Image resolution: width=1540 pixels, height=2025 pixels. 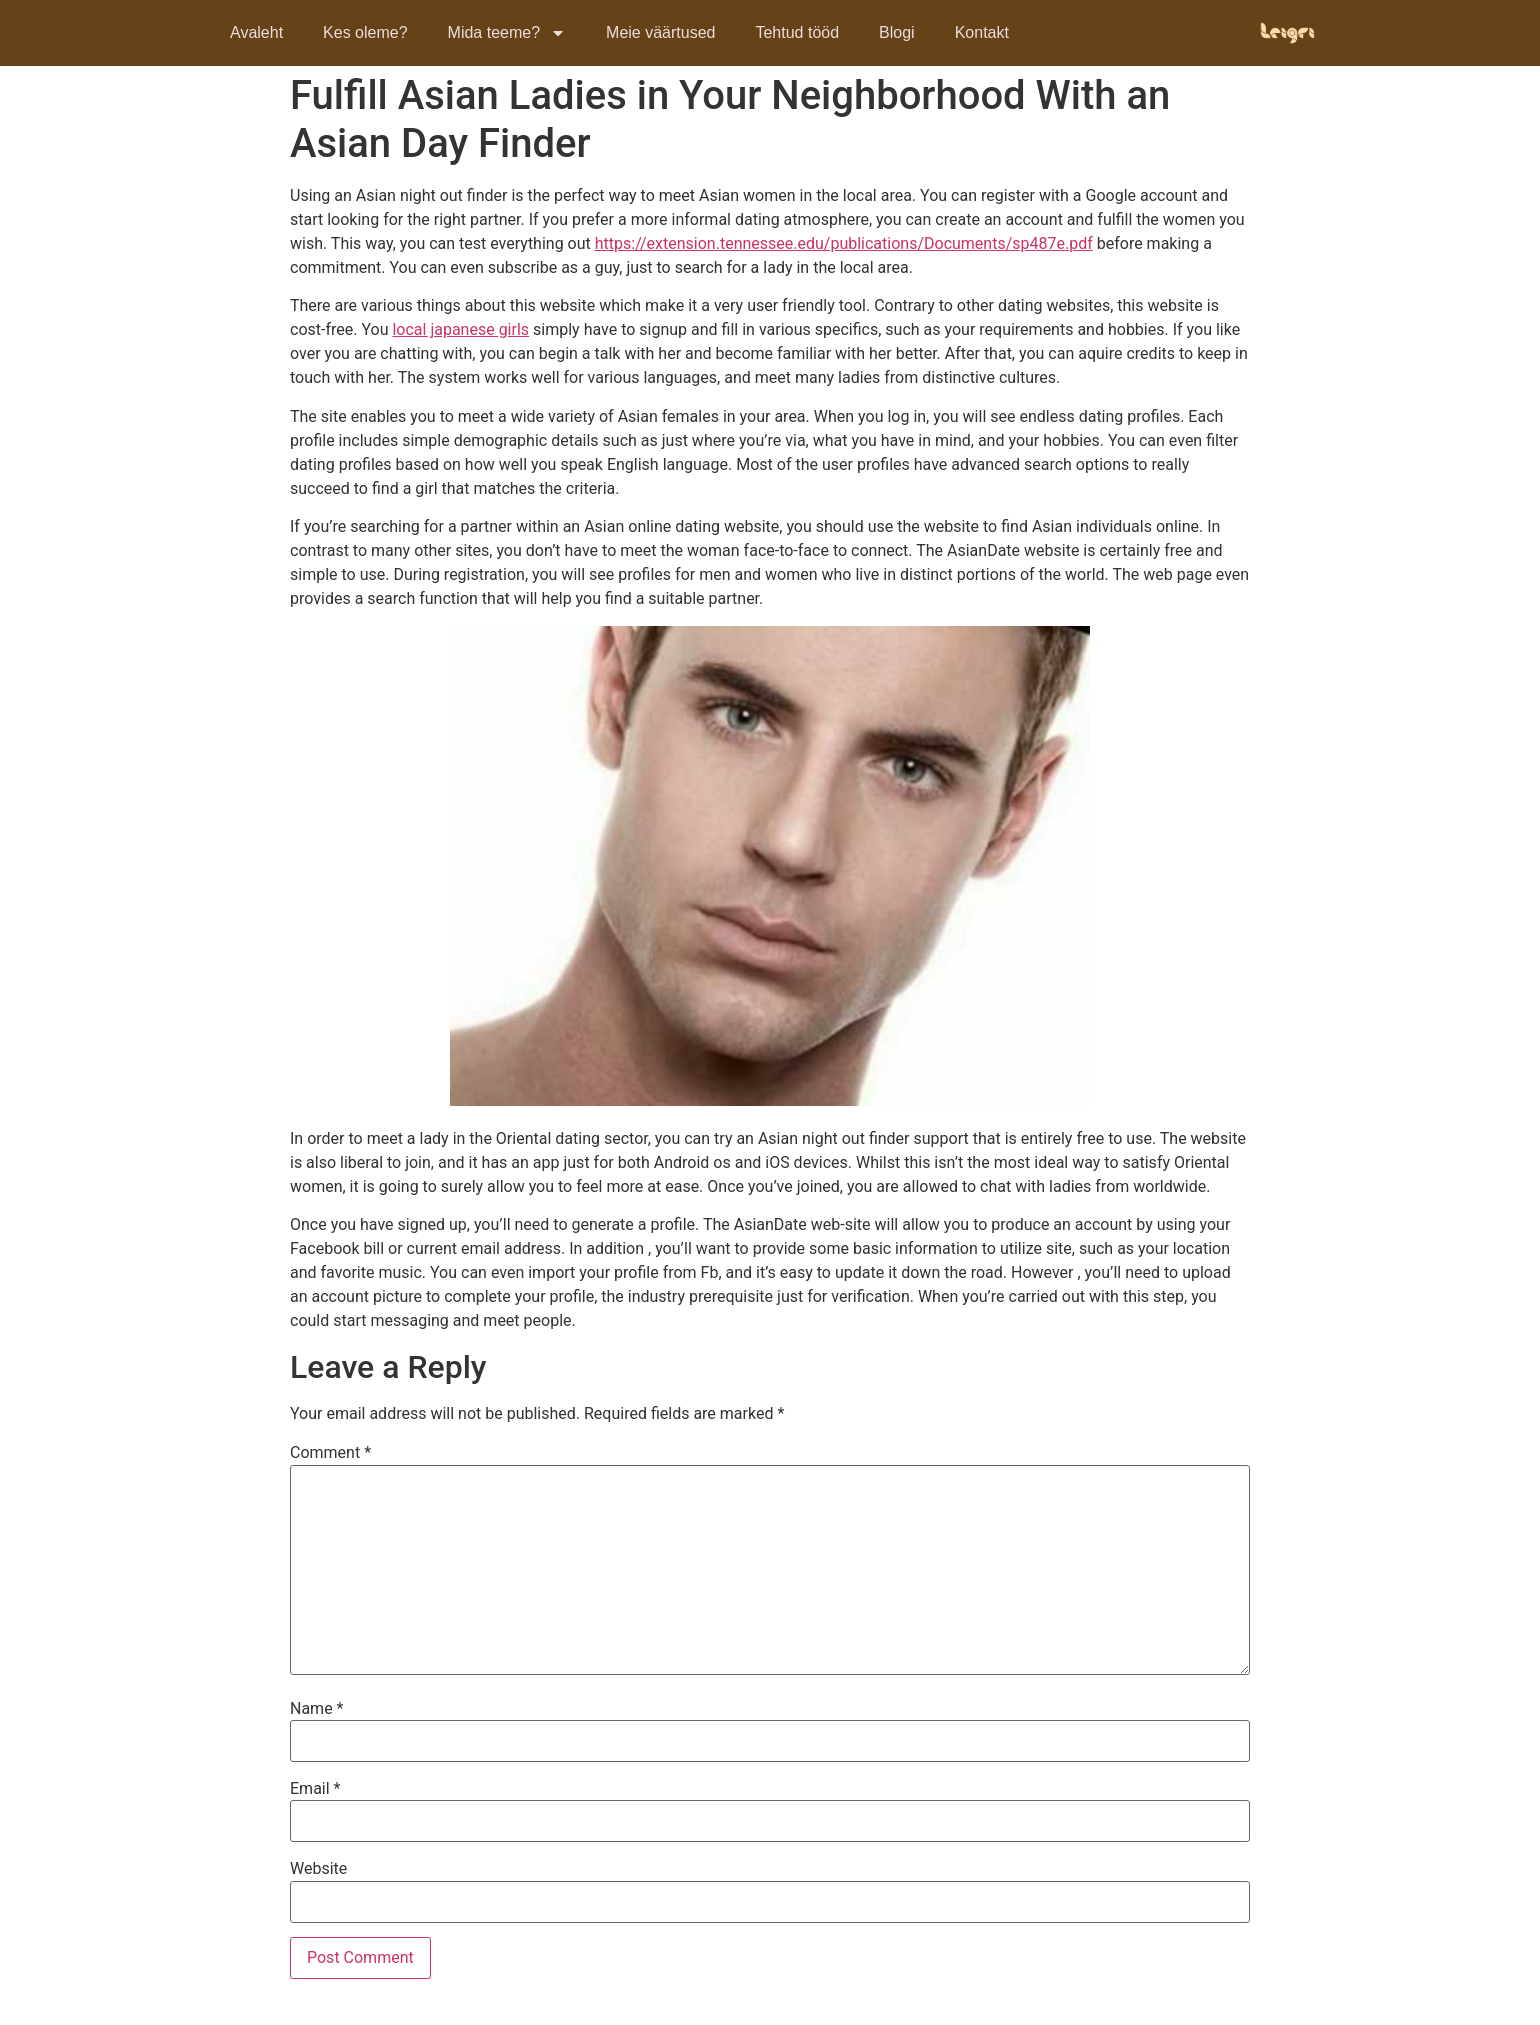 I want to click on Email, so click(x=315, y=1789).